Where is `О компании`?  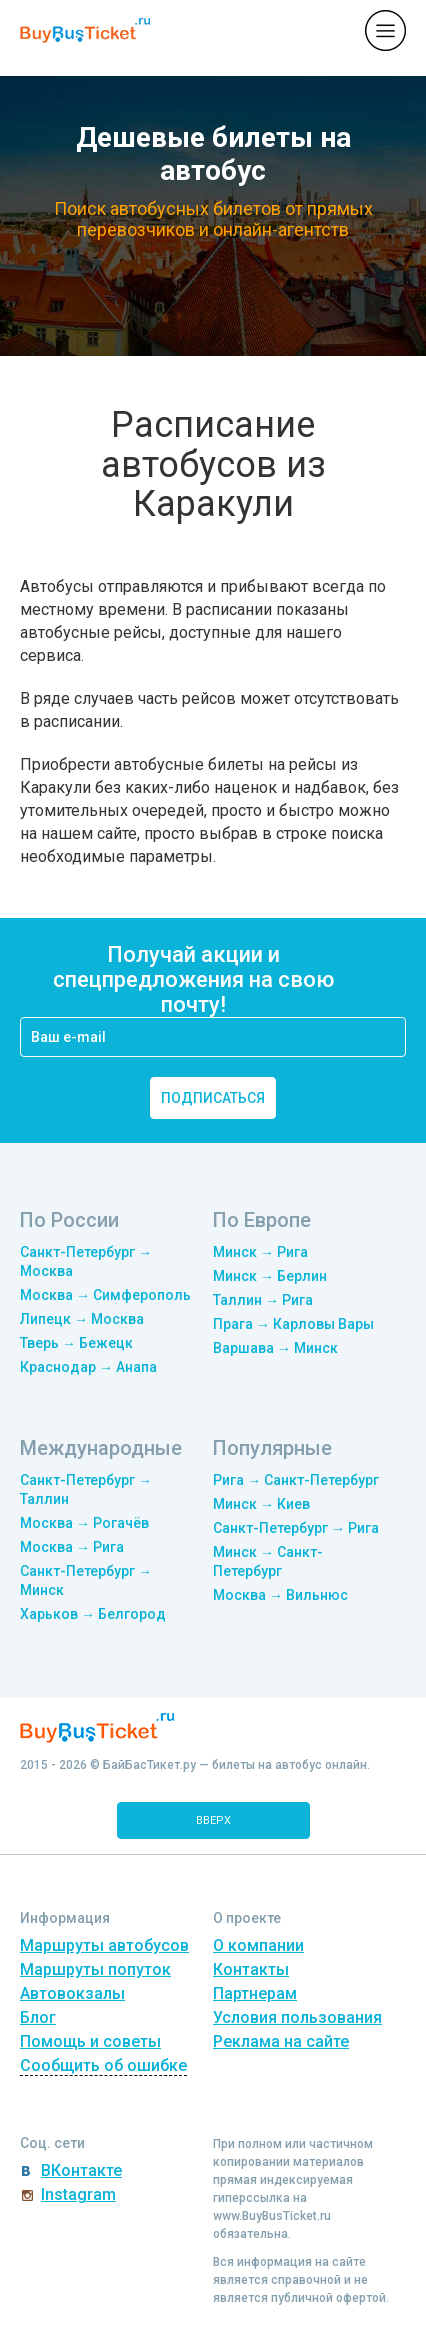 О компании is located at coordinates (258, 1945).